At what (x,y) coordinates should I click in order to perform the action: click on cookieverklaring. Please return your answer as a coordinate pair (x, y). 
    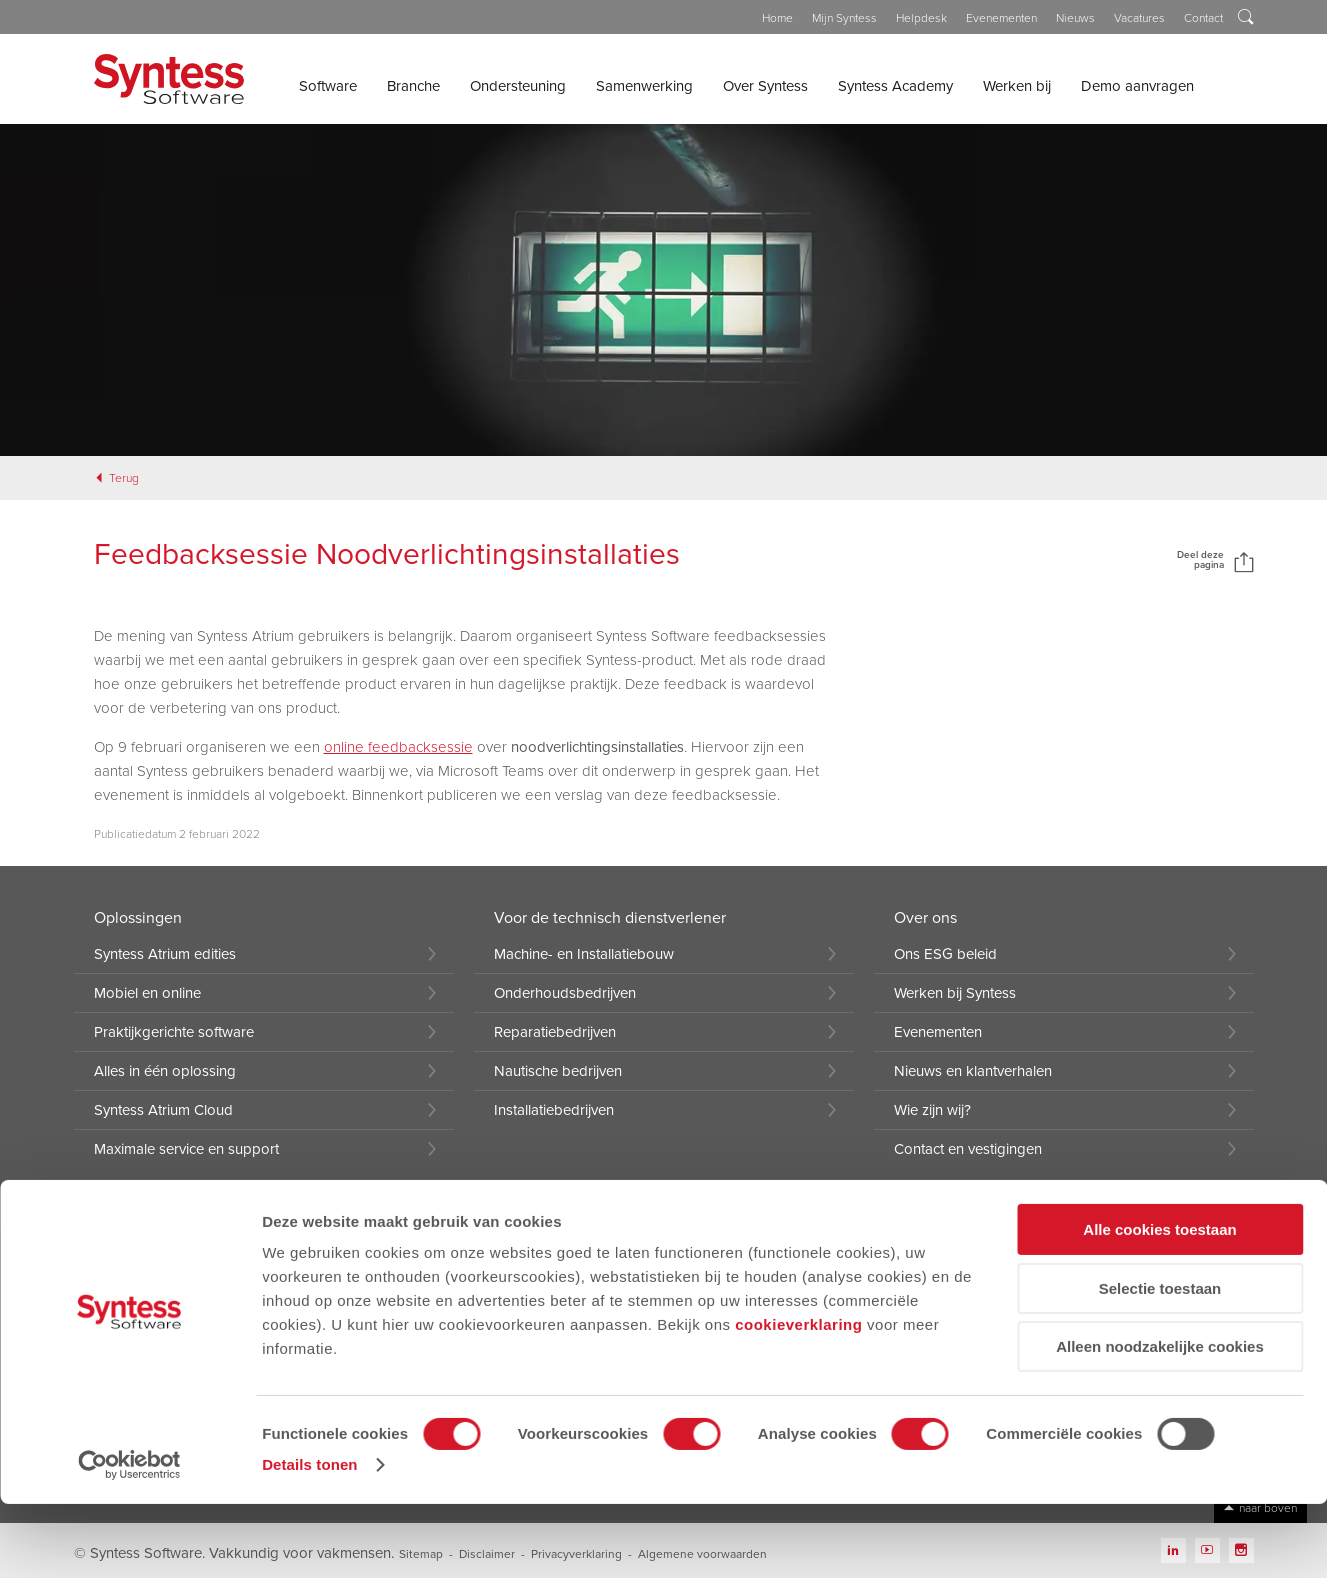
    Looking at the image, I should click on (798, 1398).